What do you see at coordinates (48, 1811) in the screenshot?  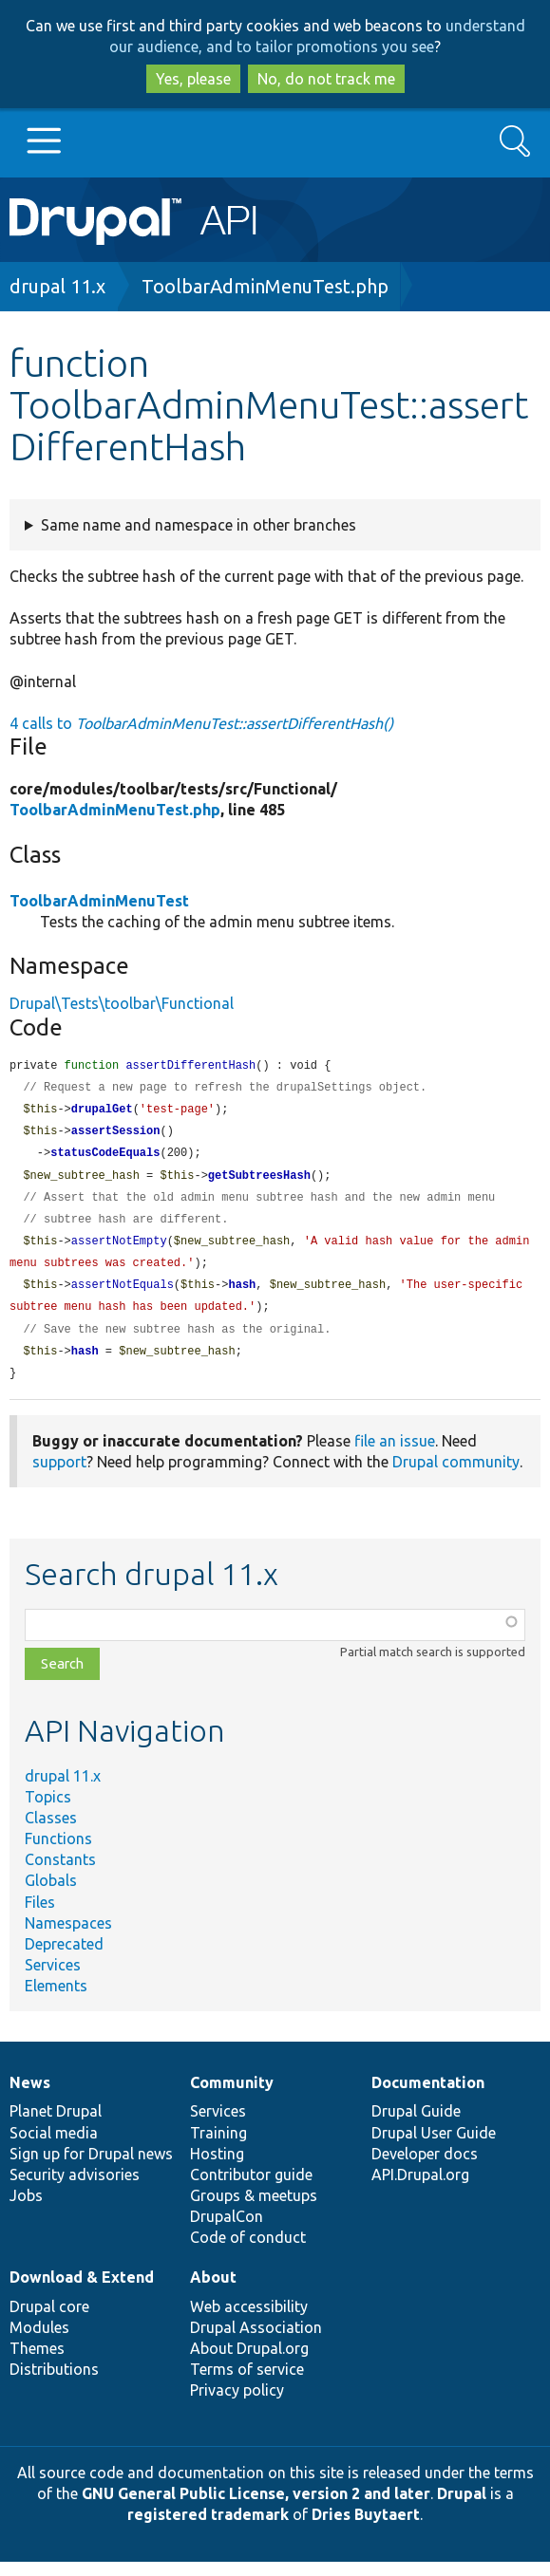 I see `Topics` at bounding box center [48, 1811].